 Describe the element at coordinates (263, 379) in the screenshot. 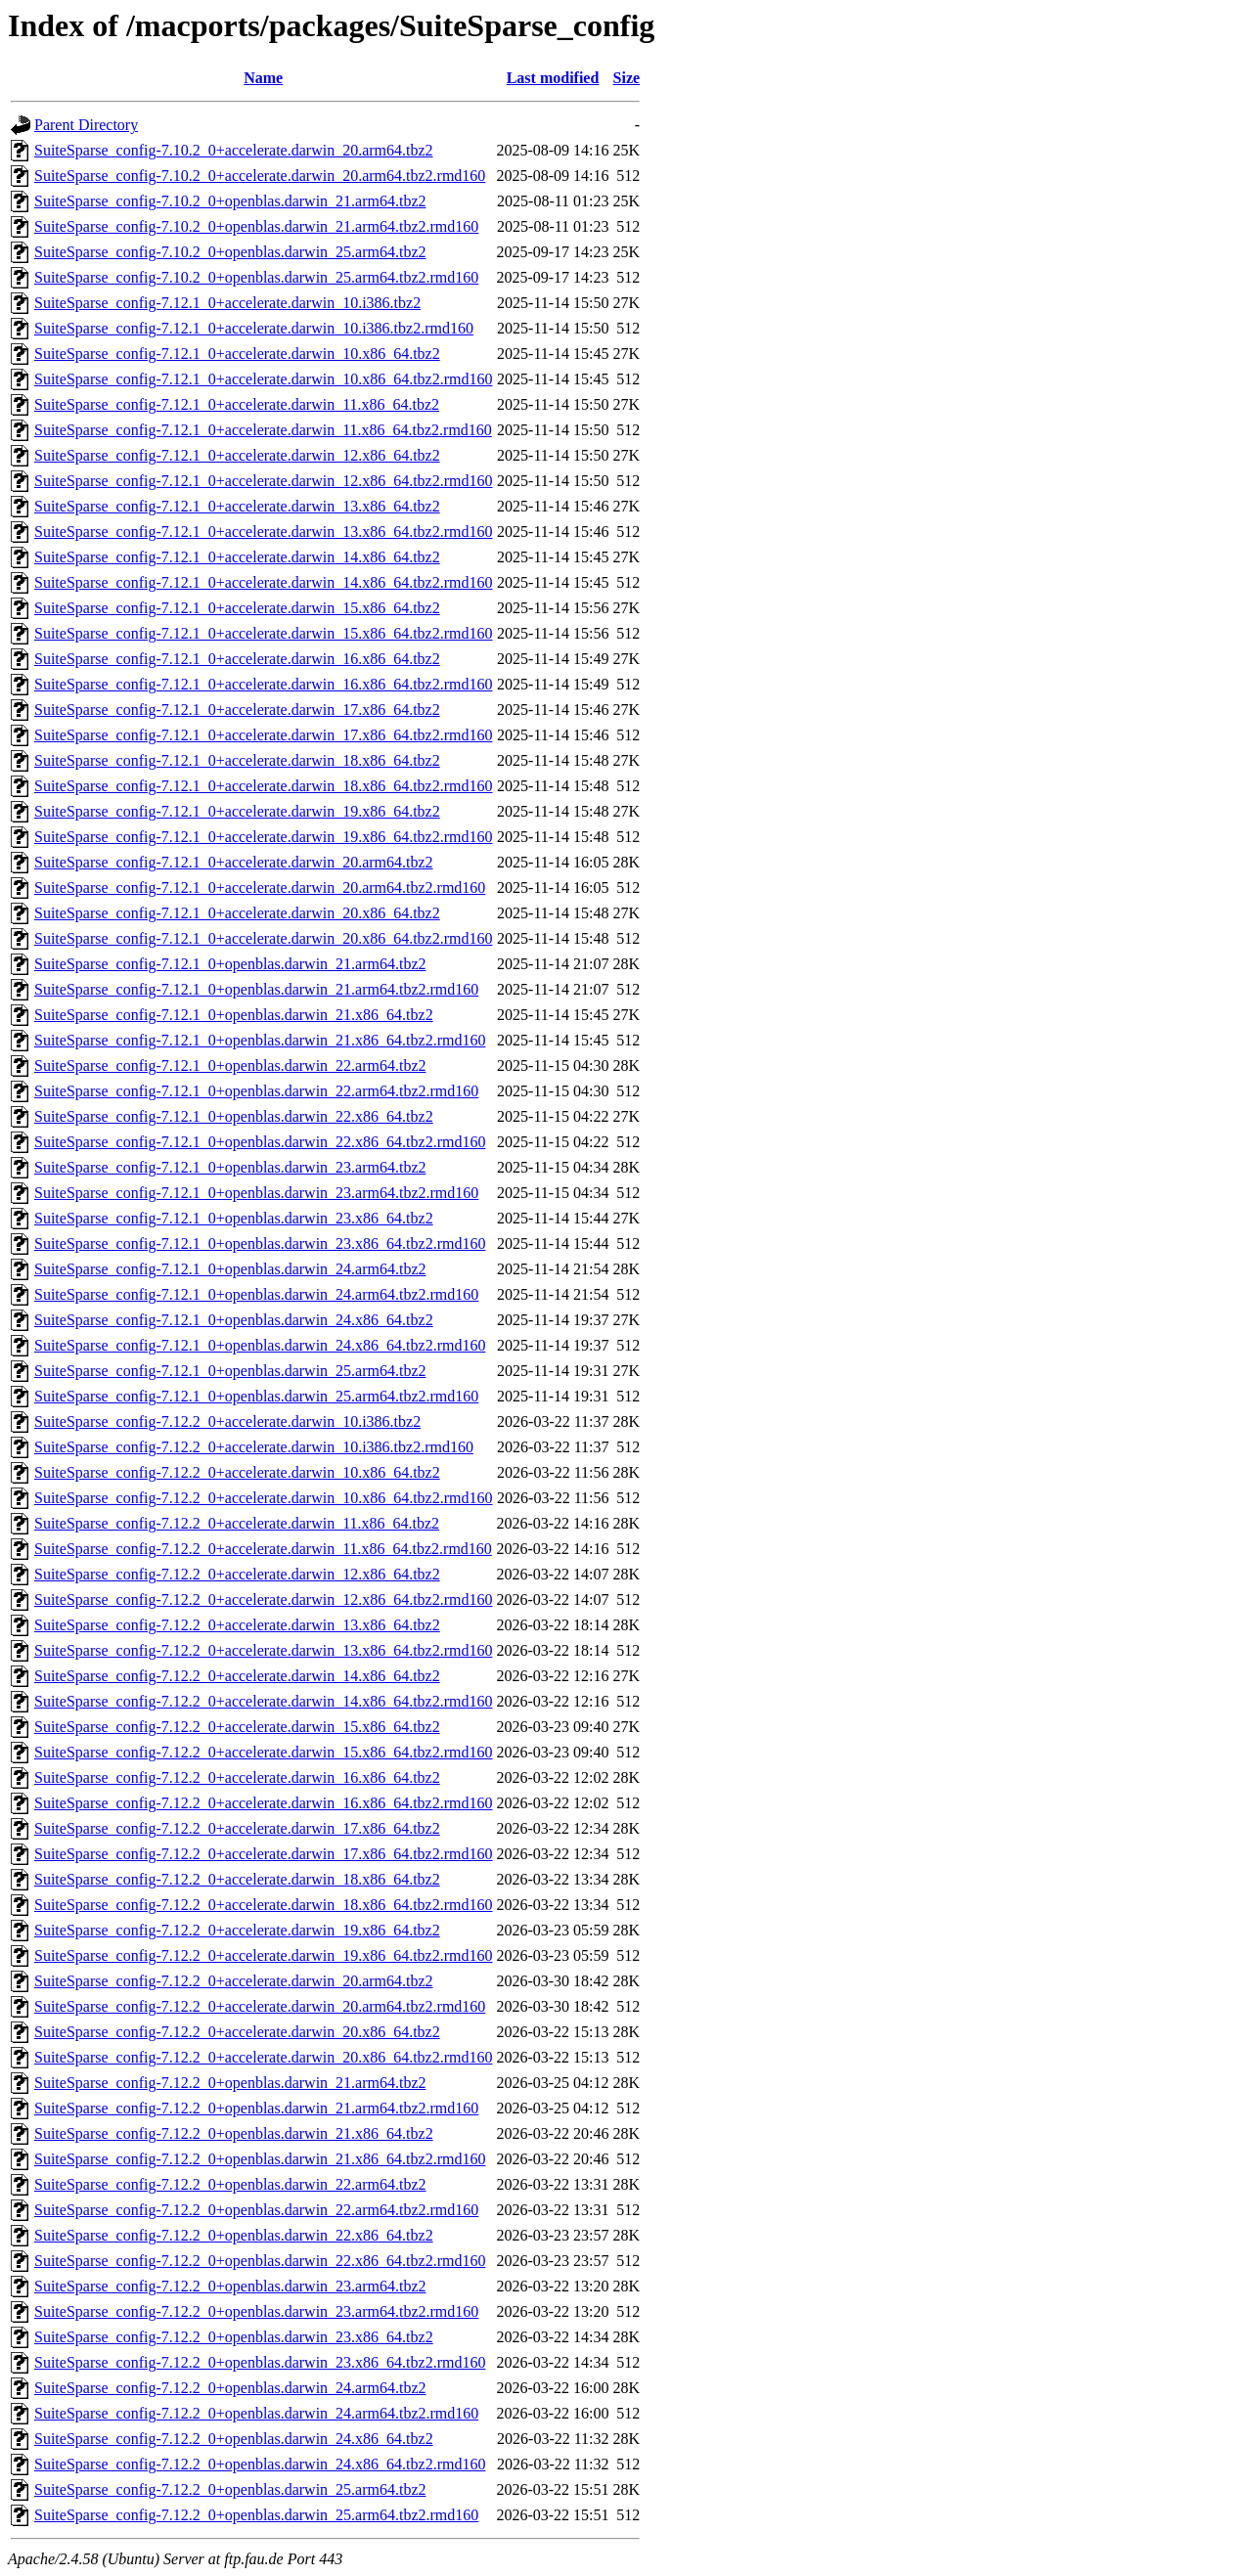

I see `SuiteSparse_config-7.12.1_0+accelerate.darwin_10.x86_64.tbz2.rmd160` at that location.